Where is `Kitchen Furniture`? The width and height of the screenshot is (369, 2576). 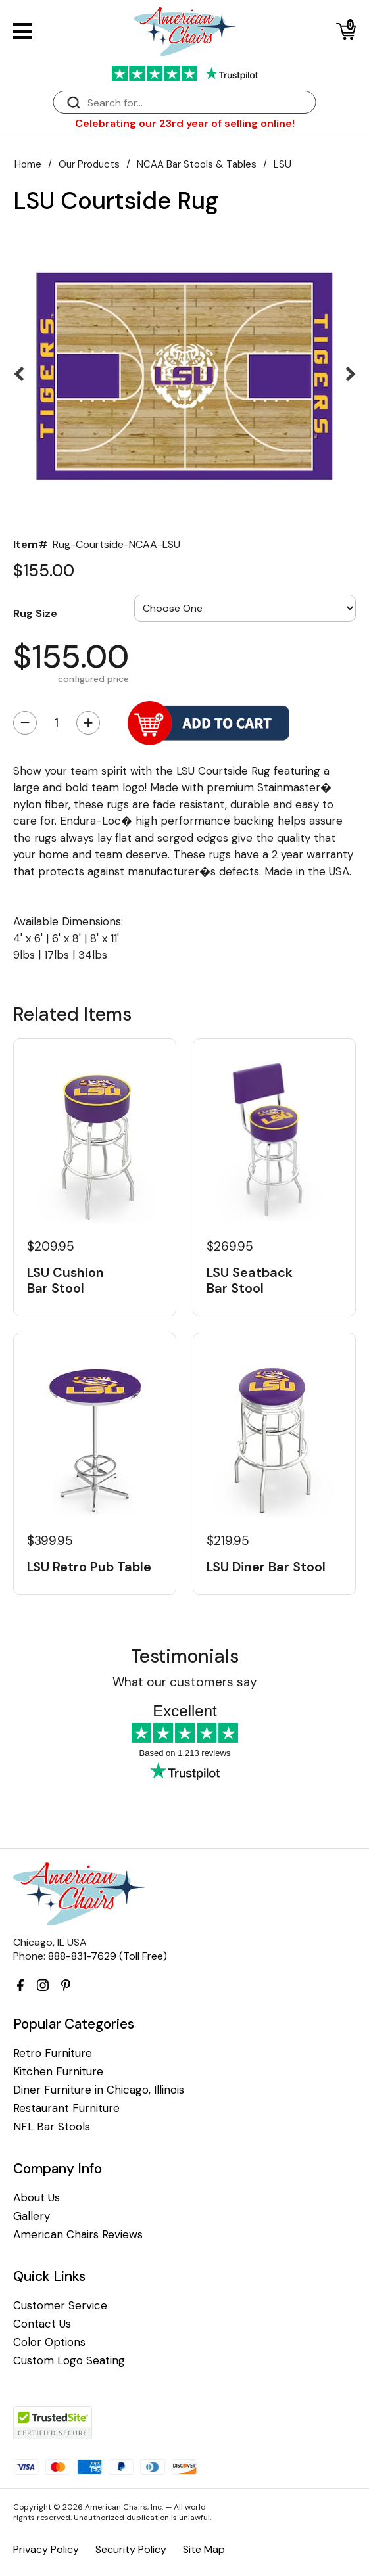 Kitchen Furniture is located at coordinates (58, 2071).